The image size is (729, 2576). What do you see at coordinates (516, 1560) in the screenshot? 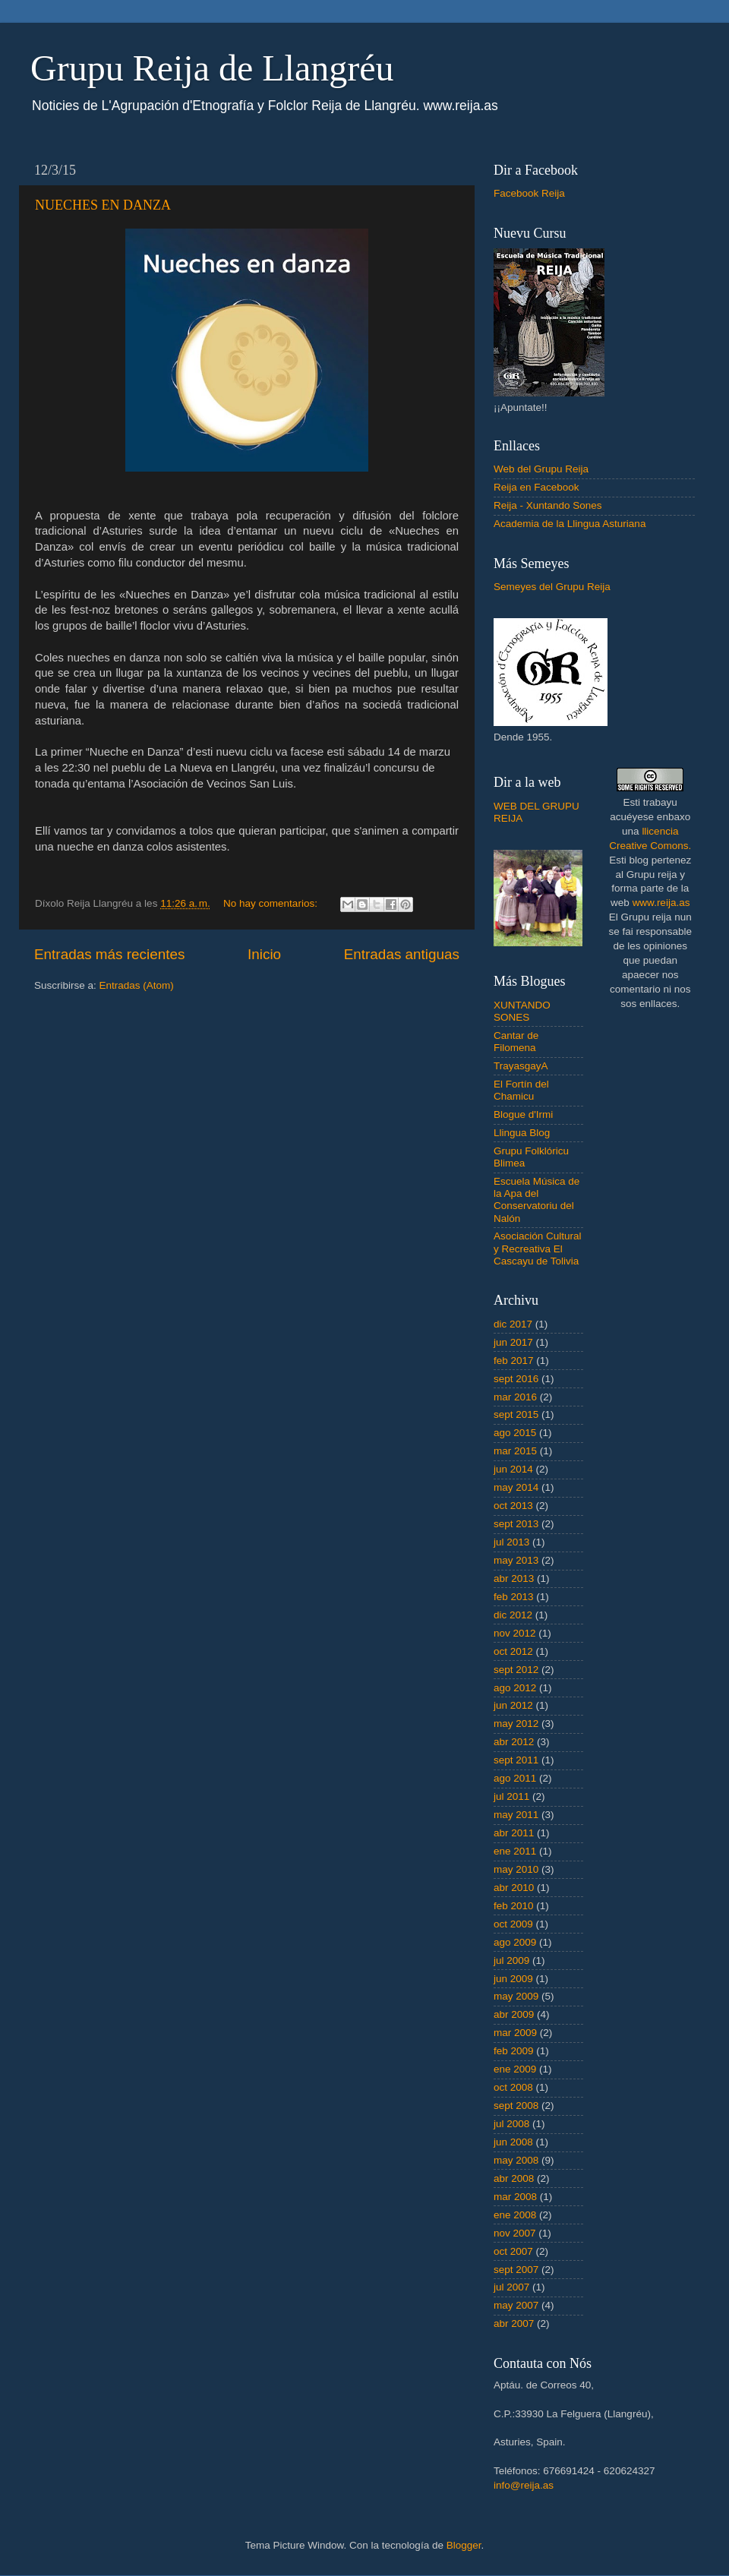
I see `may 2013` at bounding box center [516, 1560].